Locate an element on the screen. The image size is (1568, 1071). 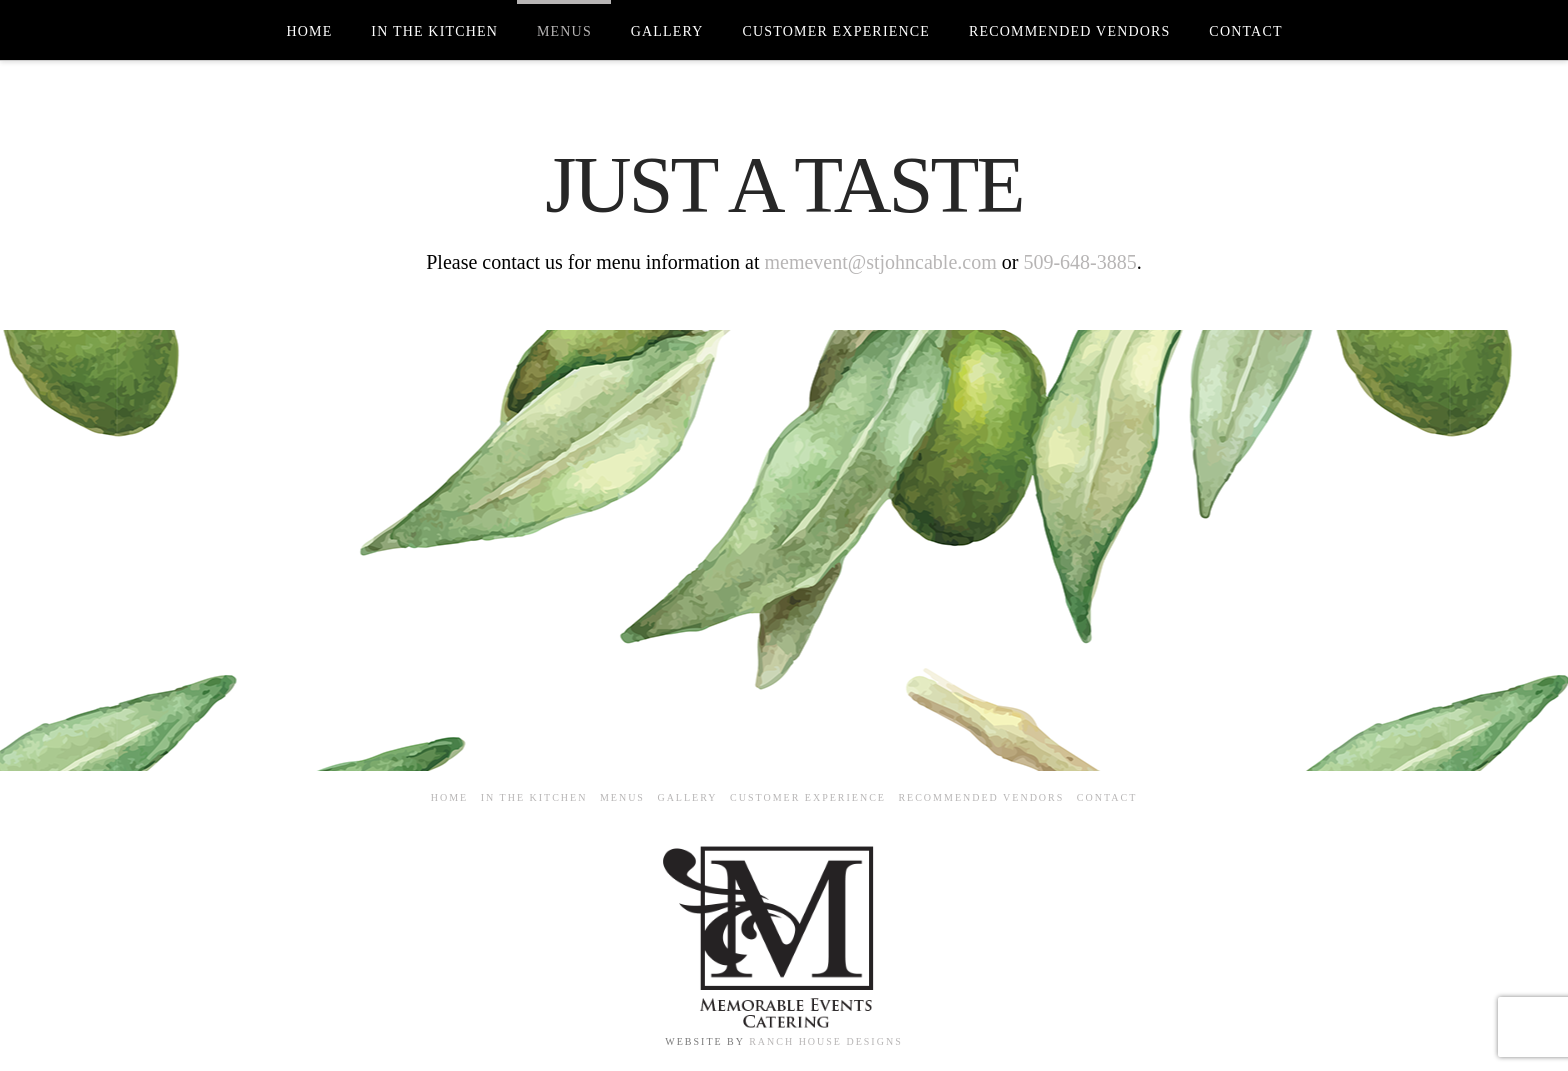
memevent@stjohncable.com is located at coordinates (880, 262).